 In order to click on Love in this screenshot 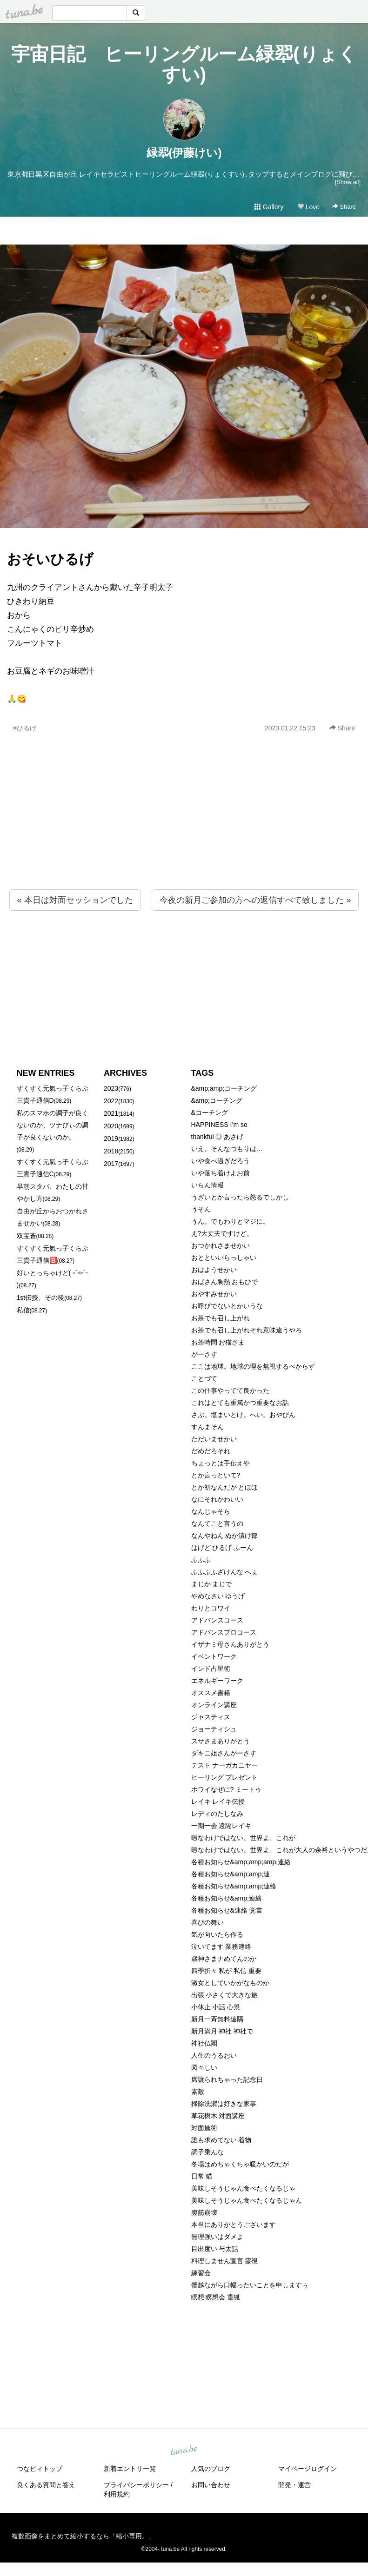, I will do `click(308, 207)`.